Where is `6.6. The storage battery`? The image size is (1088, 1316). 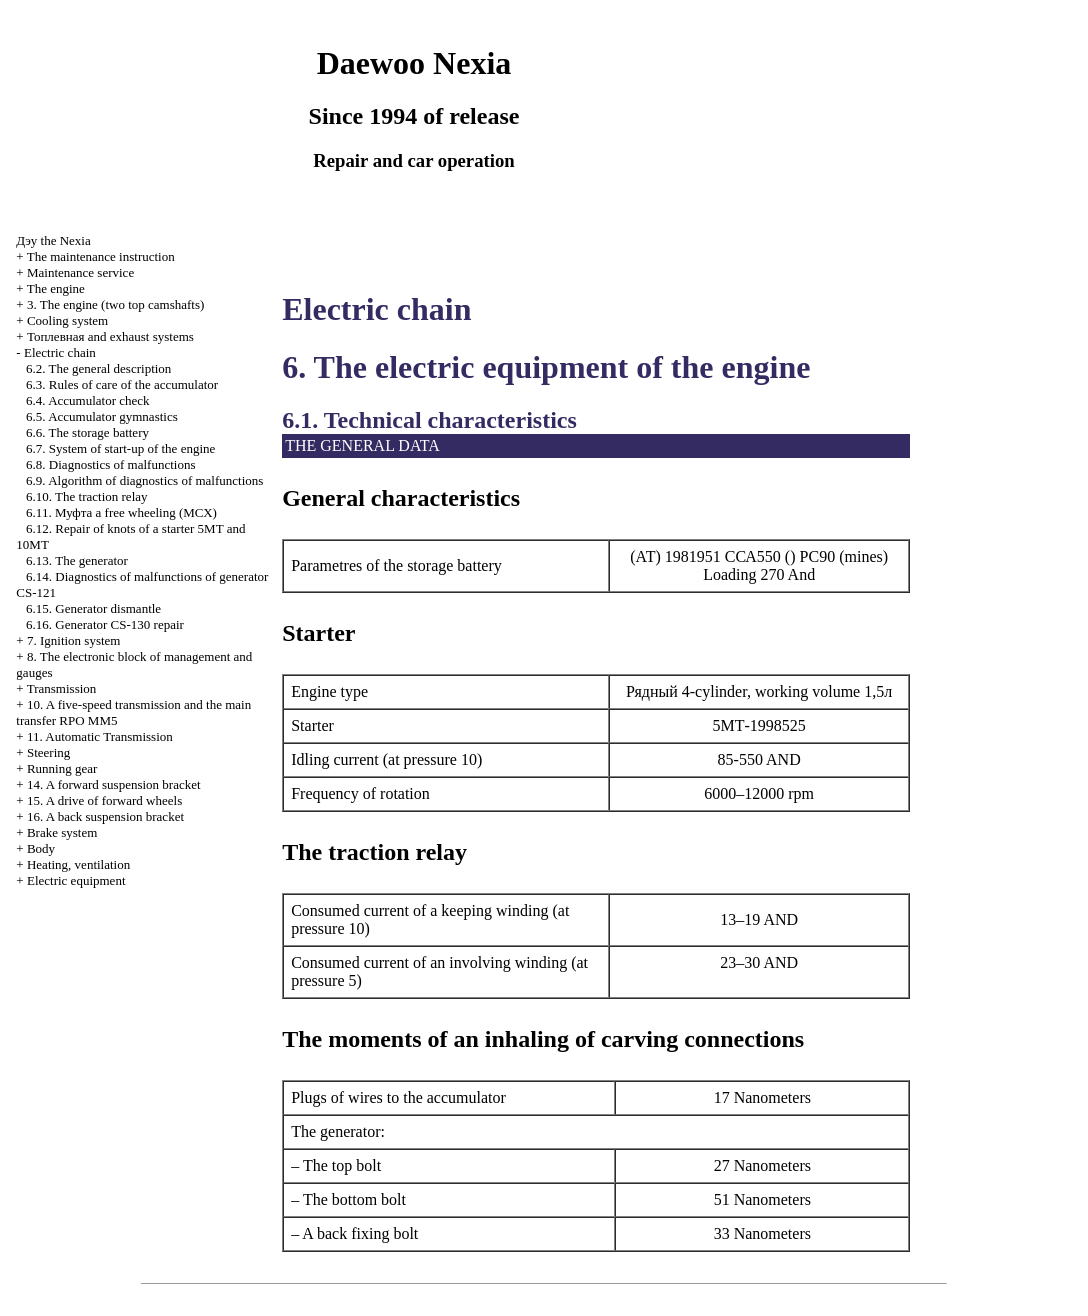
6.6. The storage battery is located at coordinates (87, 432).